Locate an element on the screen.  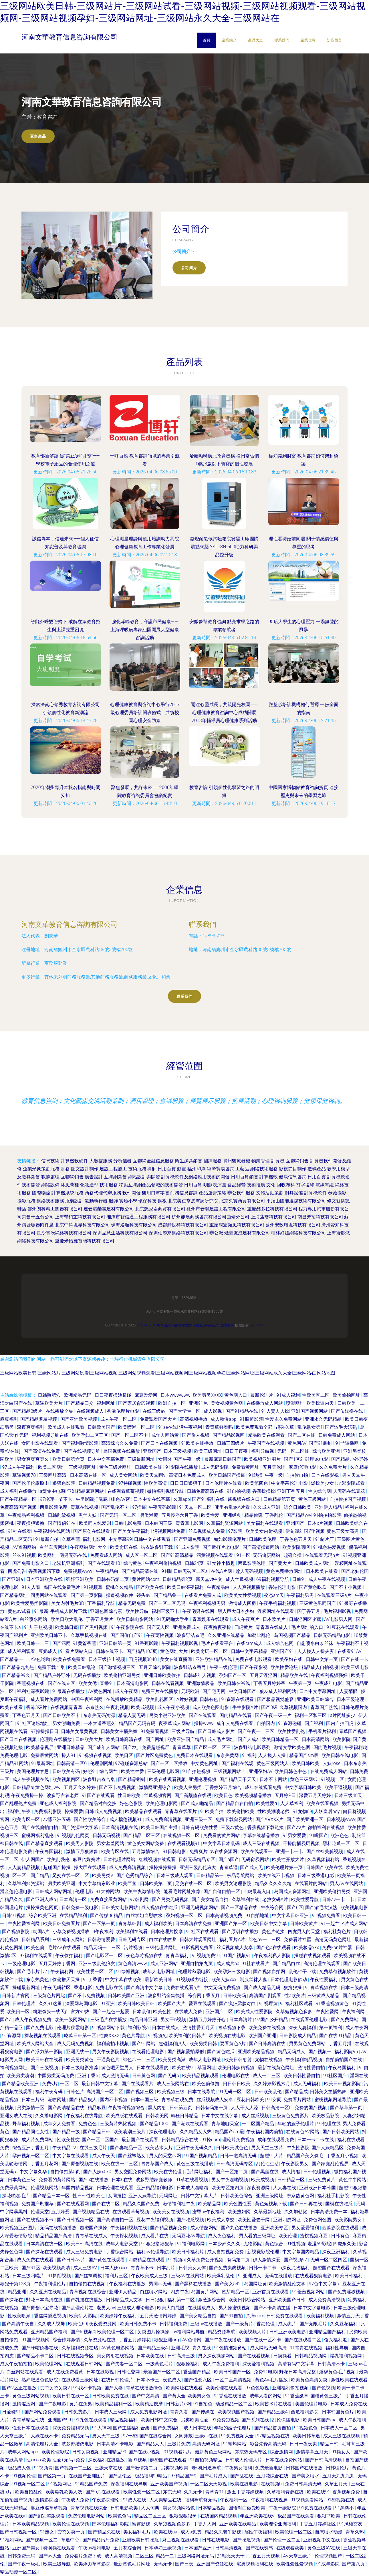
成人片免费网站 is located at coordinates (38, 2139).